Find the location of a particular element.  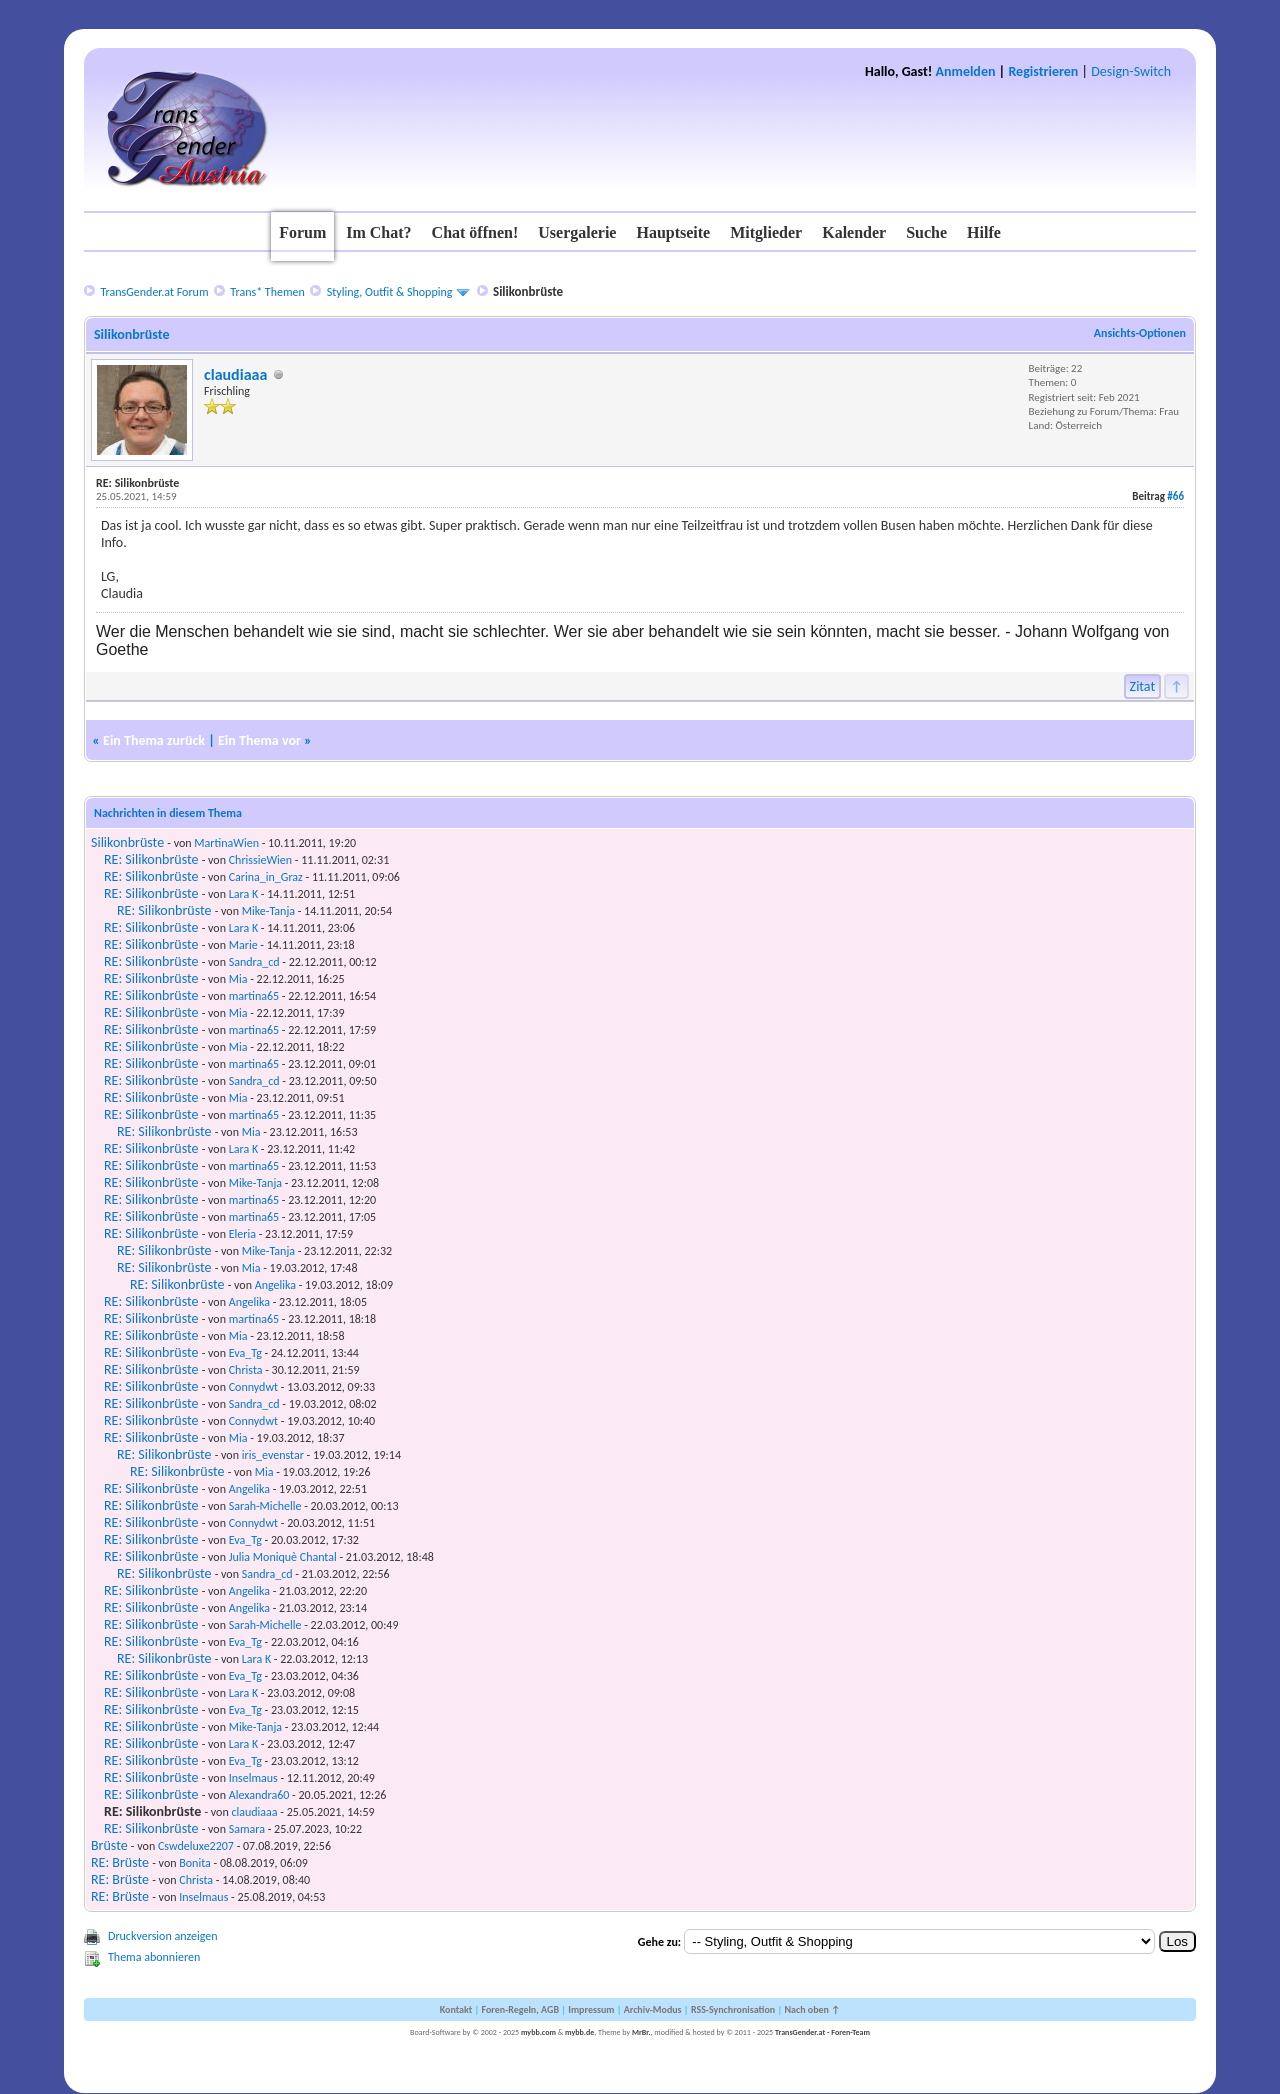

Silikonbrüste is located at coordinates (127, 842).